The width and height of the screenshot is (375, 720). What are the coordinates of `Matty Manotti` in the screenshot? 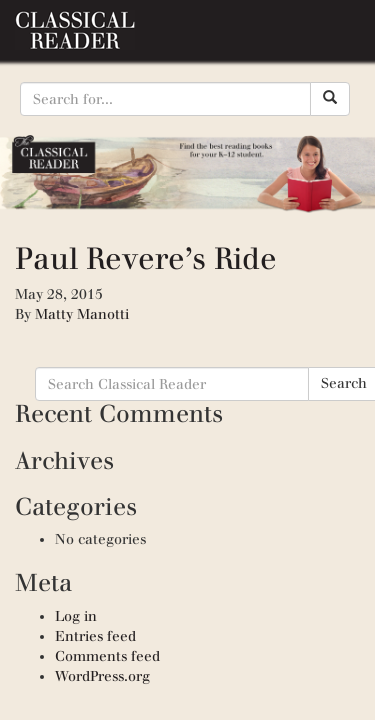 It's located at (82, 314).